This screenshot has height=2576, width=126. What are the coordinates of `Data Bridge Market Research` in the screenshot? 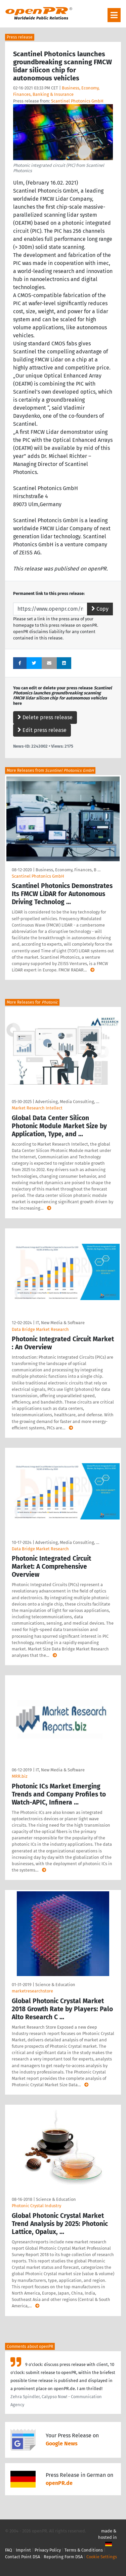 It's located at (40, 1329).